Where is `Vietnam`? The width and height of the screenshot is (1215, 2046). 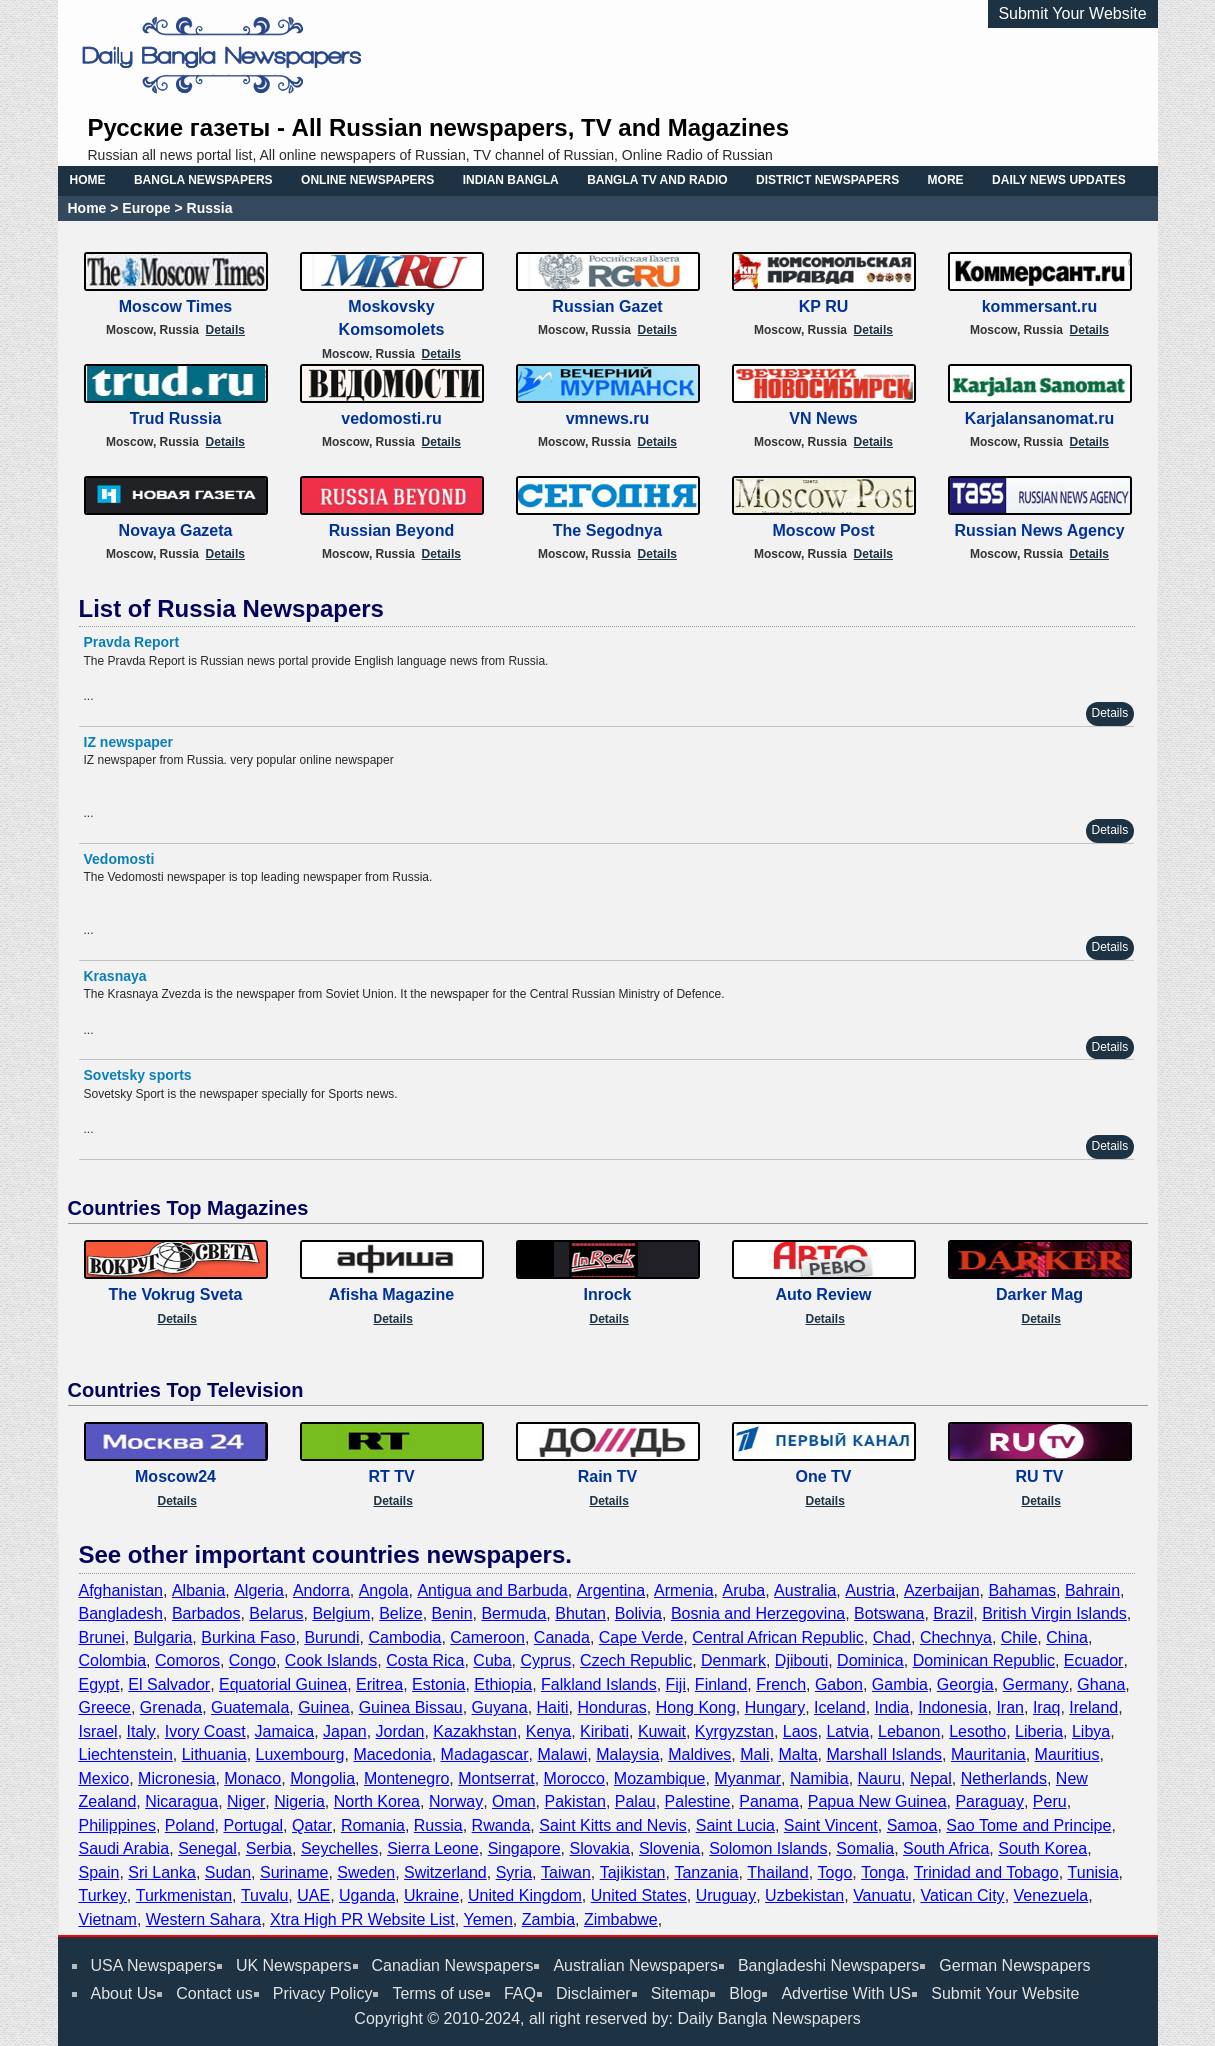
Vietnam is located at coordinates (108, 1919).